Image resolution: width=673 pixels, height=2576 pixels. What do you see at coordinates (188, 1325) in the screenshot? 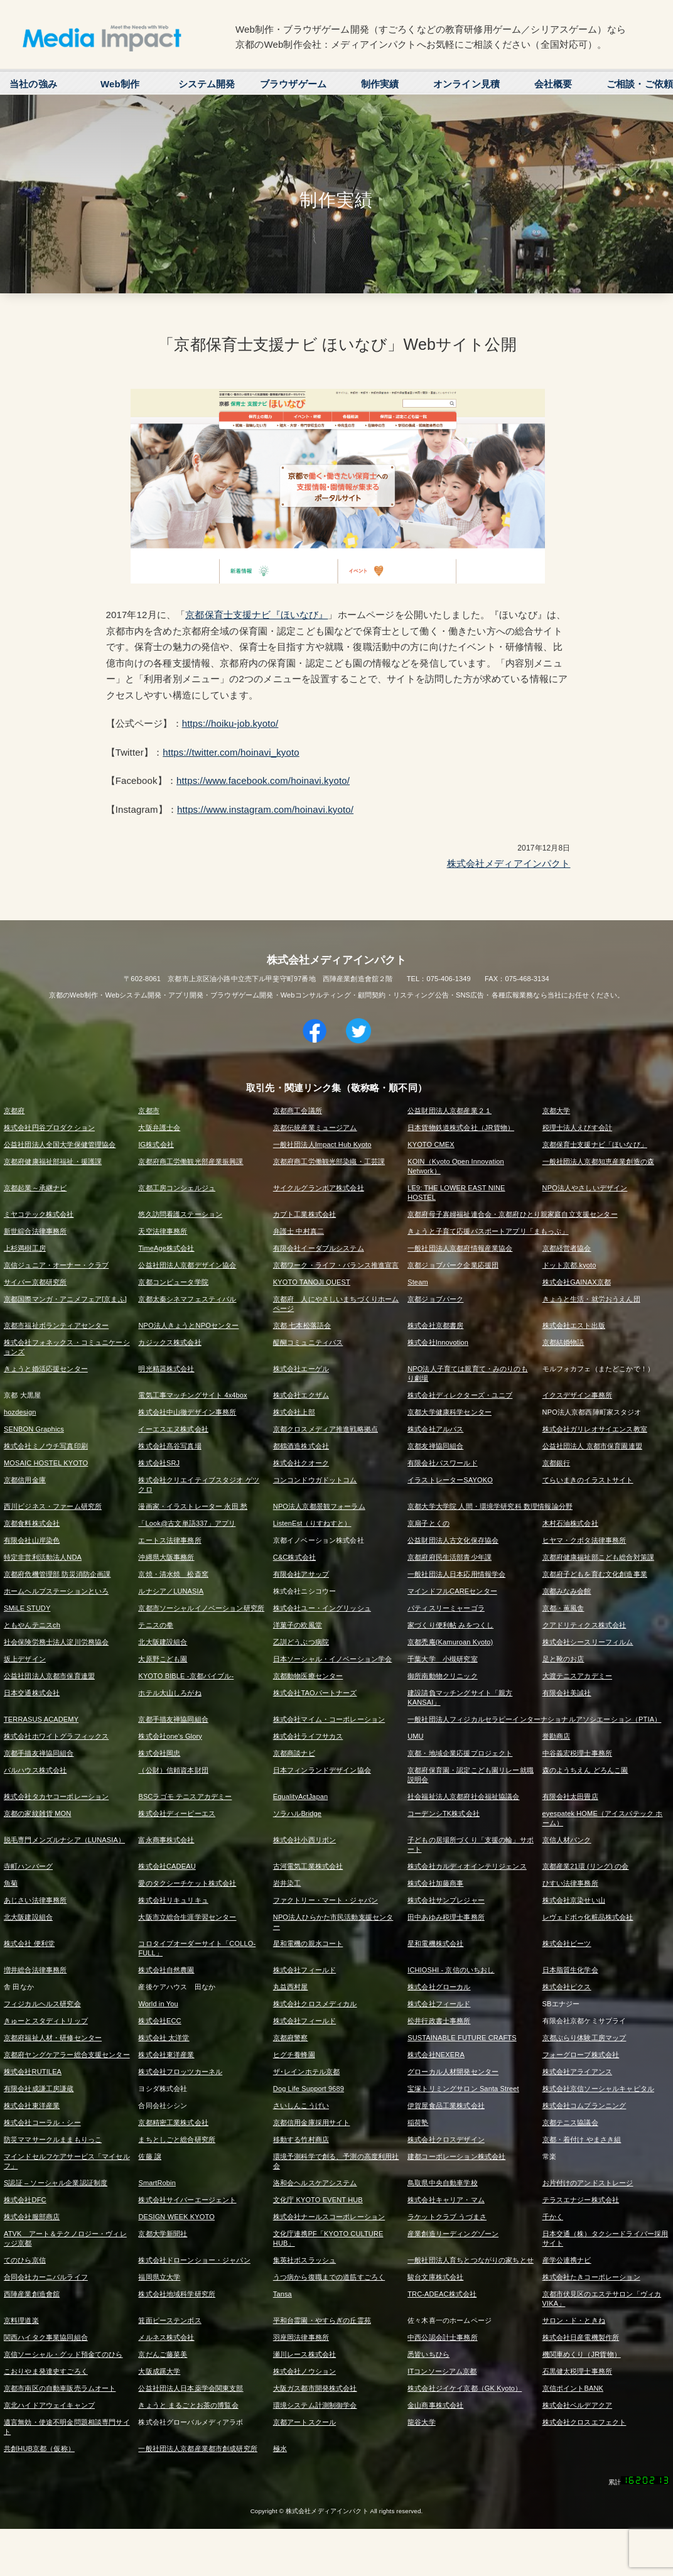
I see `NPO法人きょうとNPOセンター` at bounding box center [188, 1325].